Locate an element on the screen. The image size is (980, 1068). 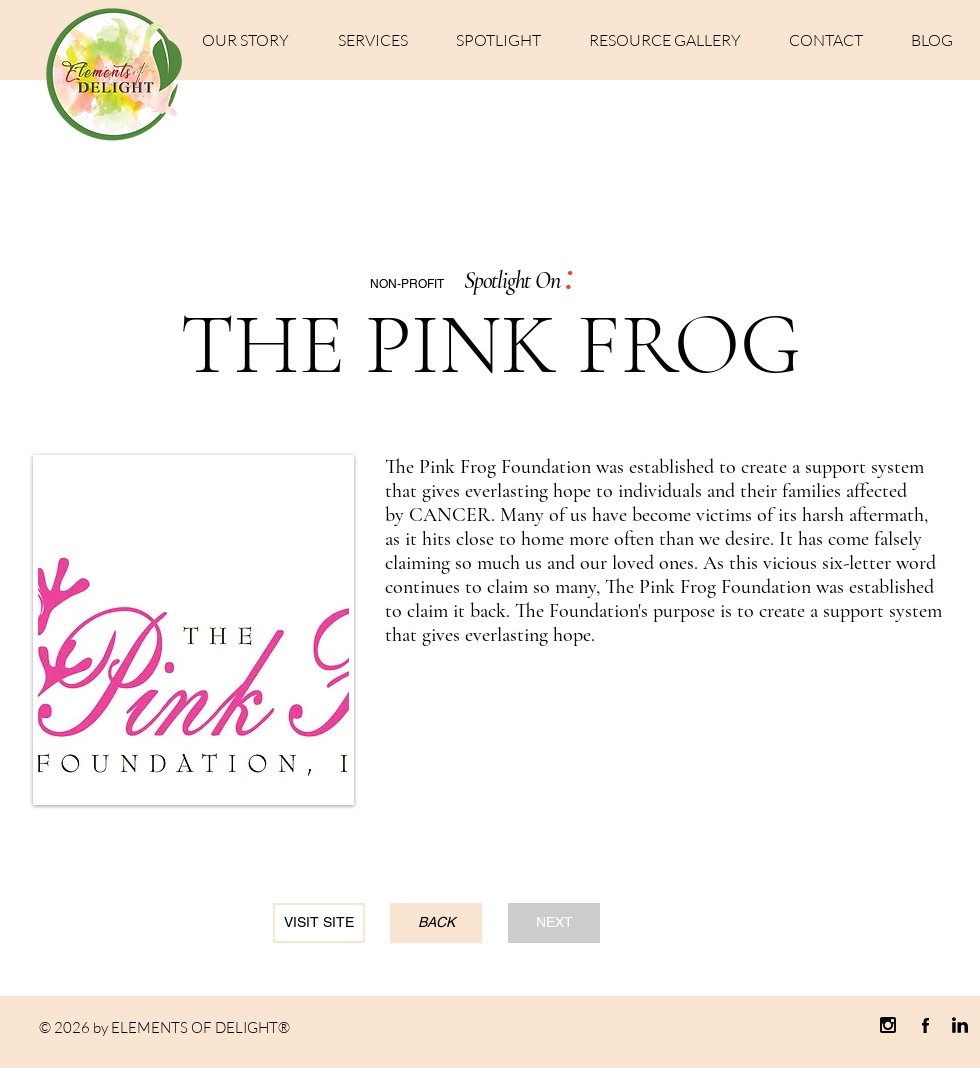
[VISIT SITE] is located at coordinates (319, 923).